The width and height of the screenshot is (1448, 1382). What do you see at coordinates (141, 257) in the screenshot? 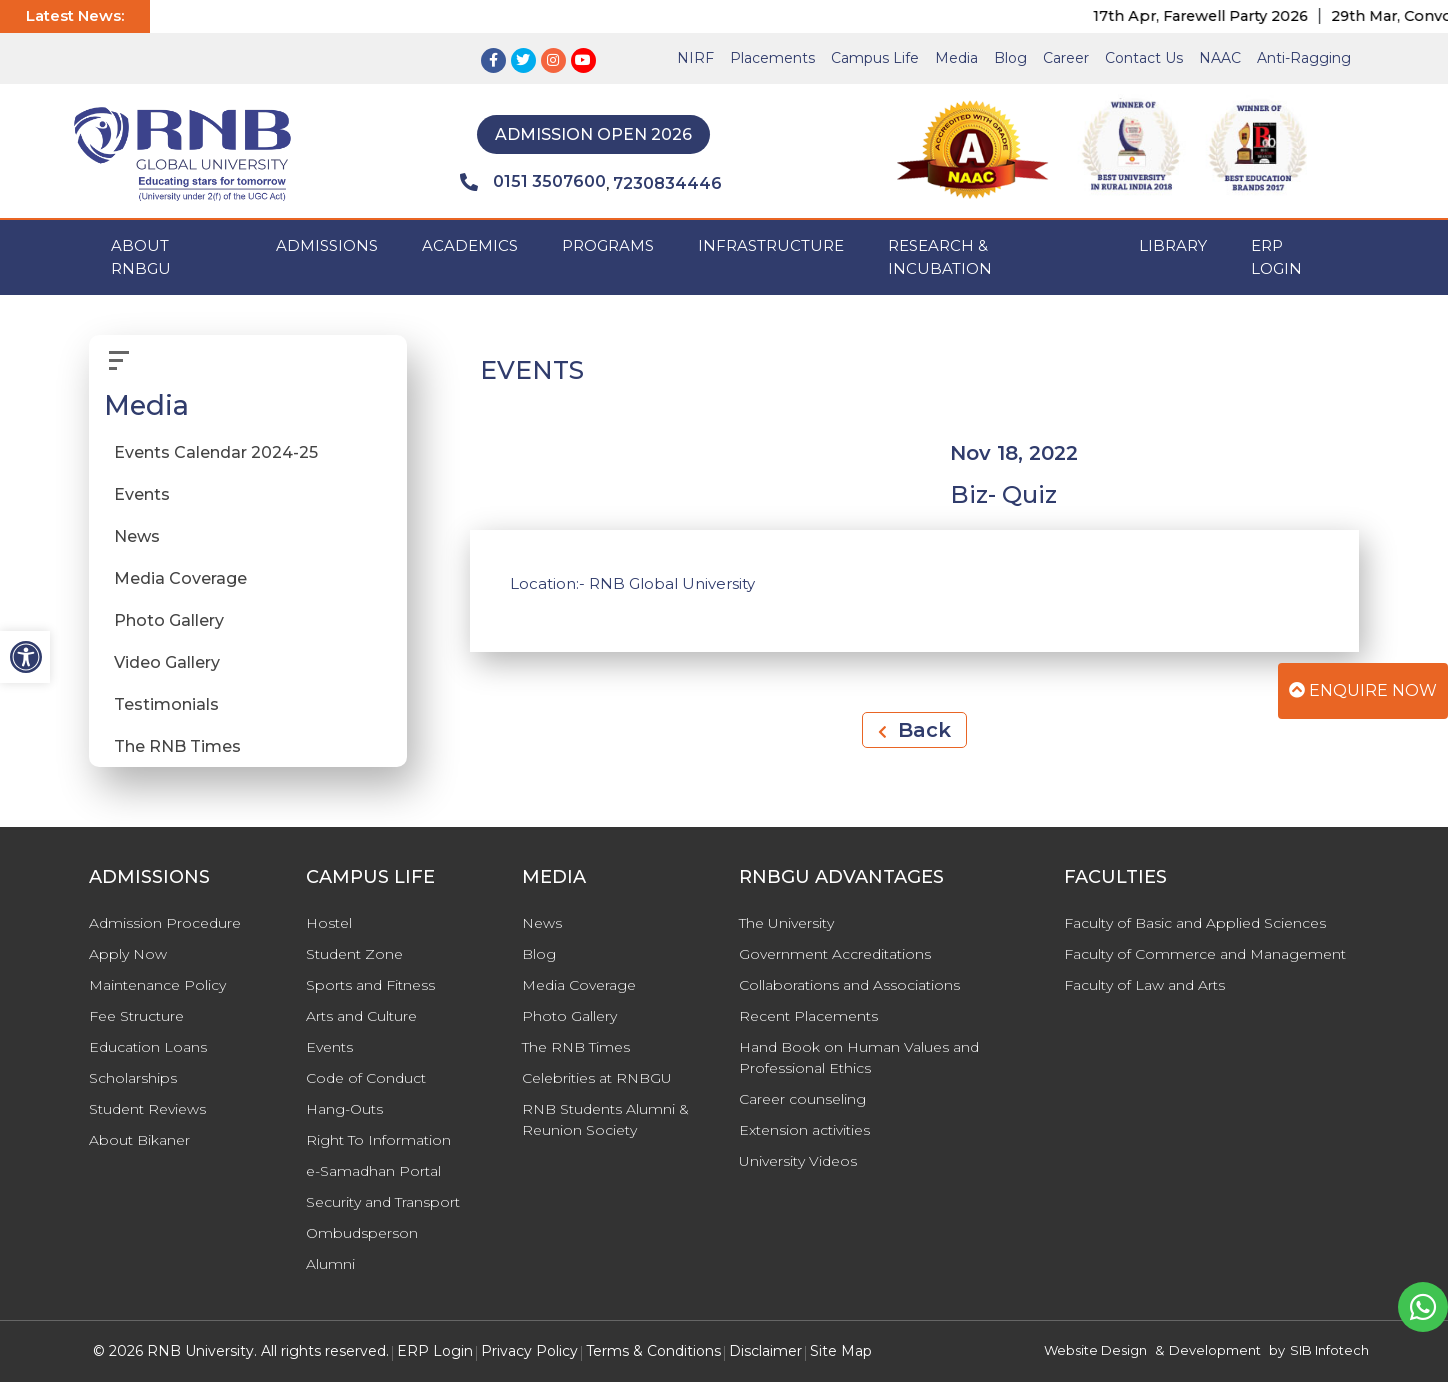
I see `ABOUT RNBGU` at bounding box center [141, 257].